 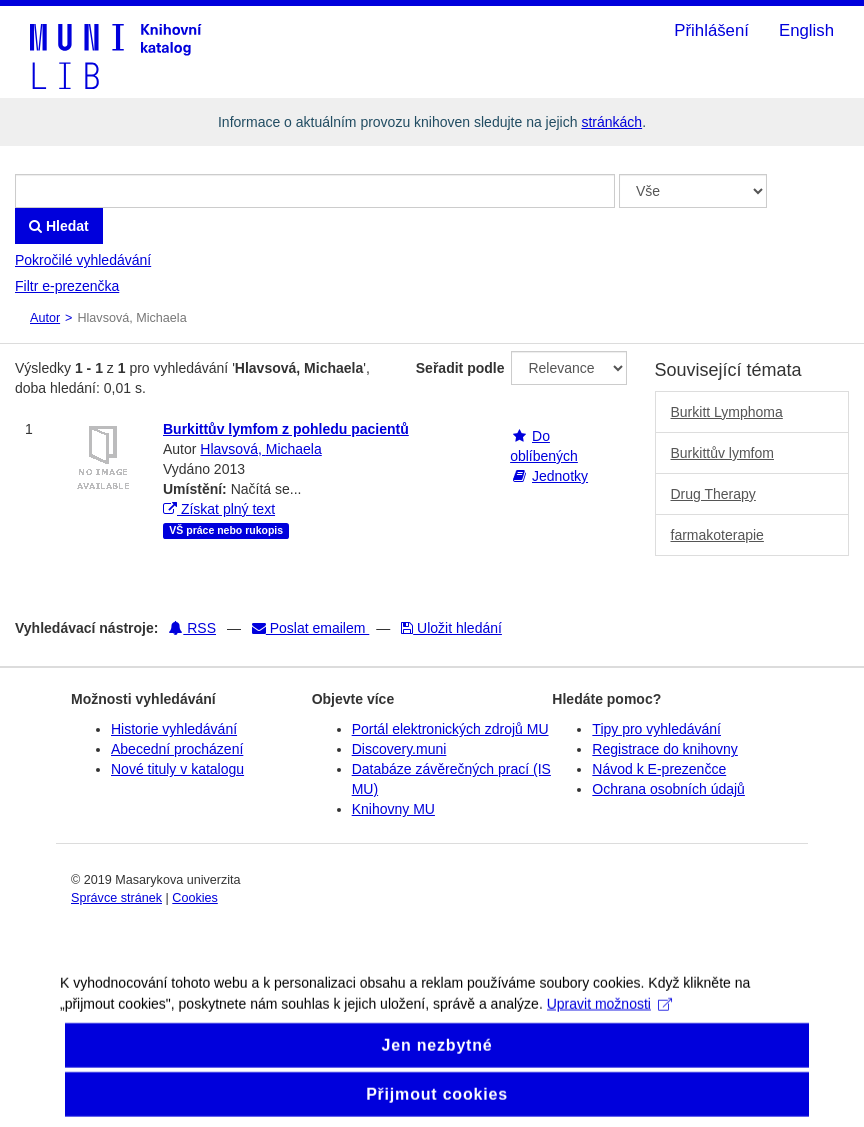 What do you see at coordinates (45, 318) in the screenshot?
I see `Autor` at bounding box center [45, 318].